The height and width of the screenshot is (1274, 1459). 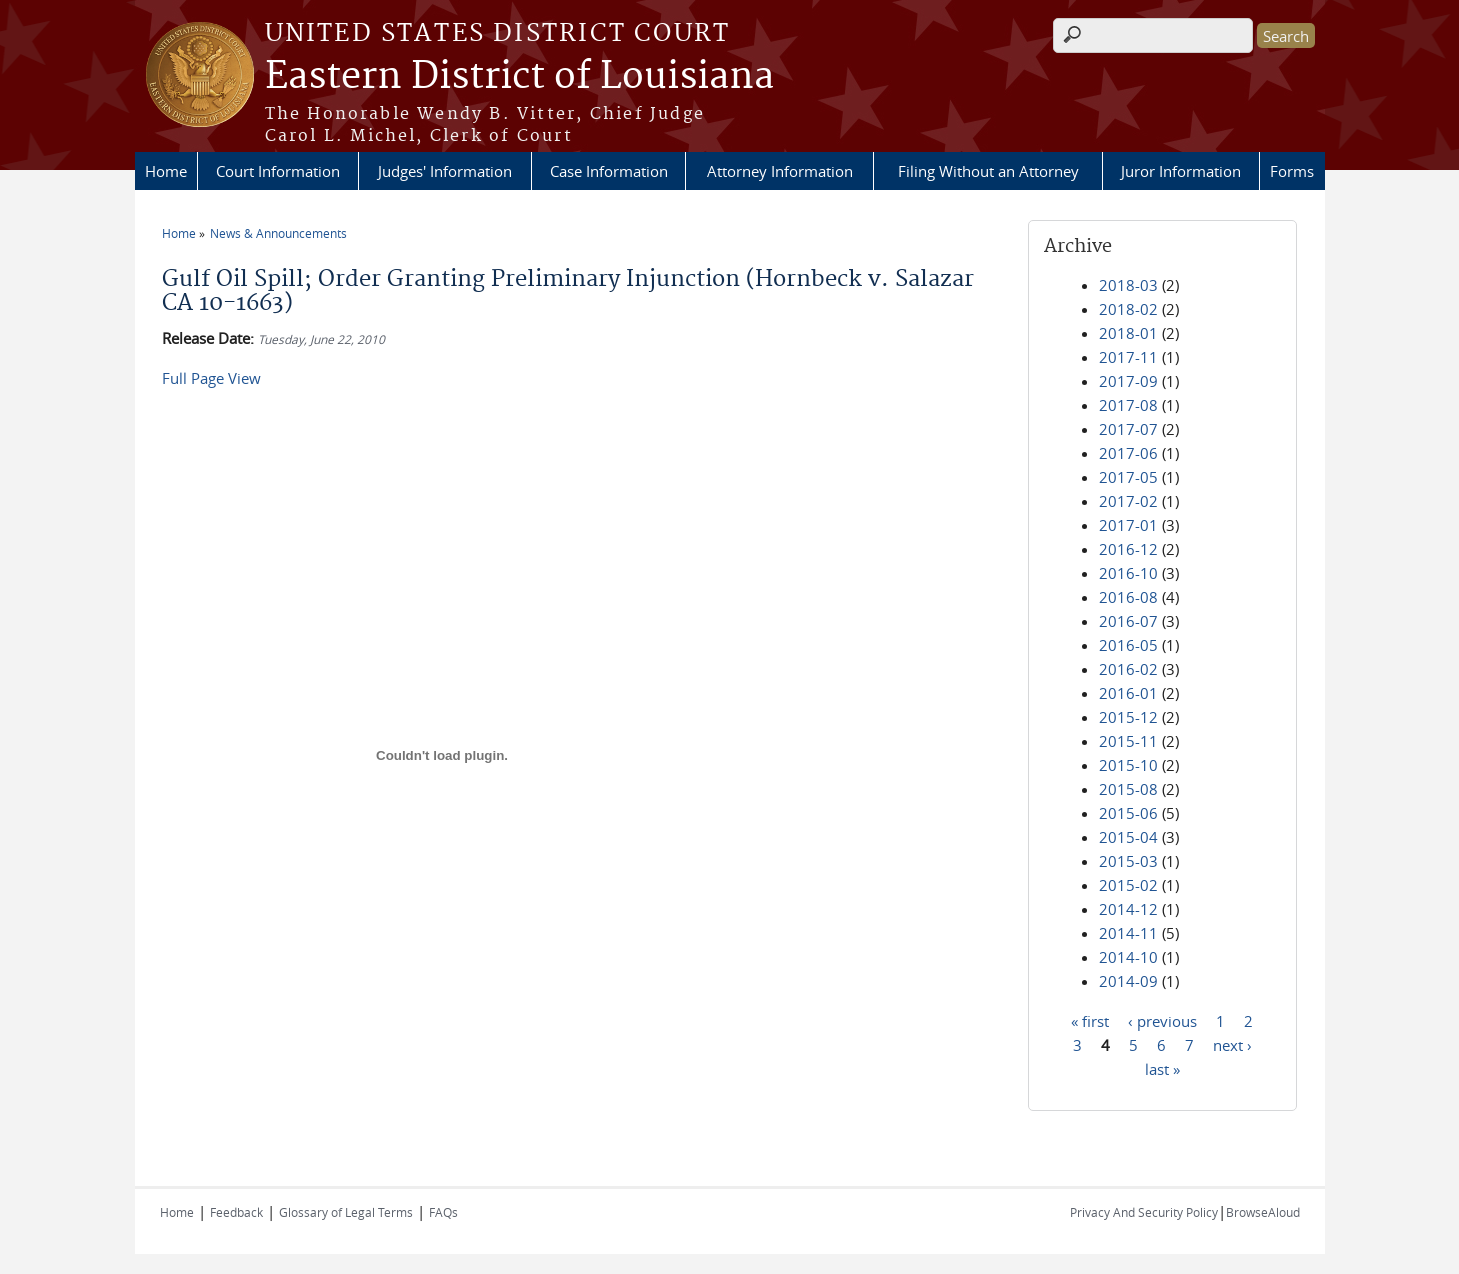 What do you see at coordinates (1162, 1068) in the screenshot?
I see `last »` at bounding box center [1162, 1068].